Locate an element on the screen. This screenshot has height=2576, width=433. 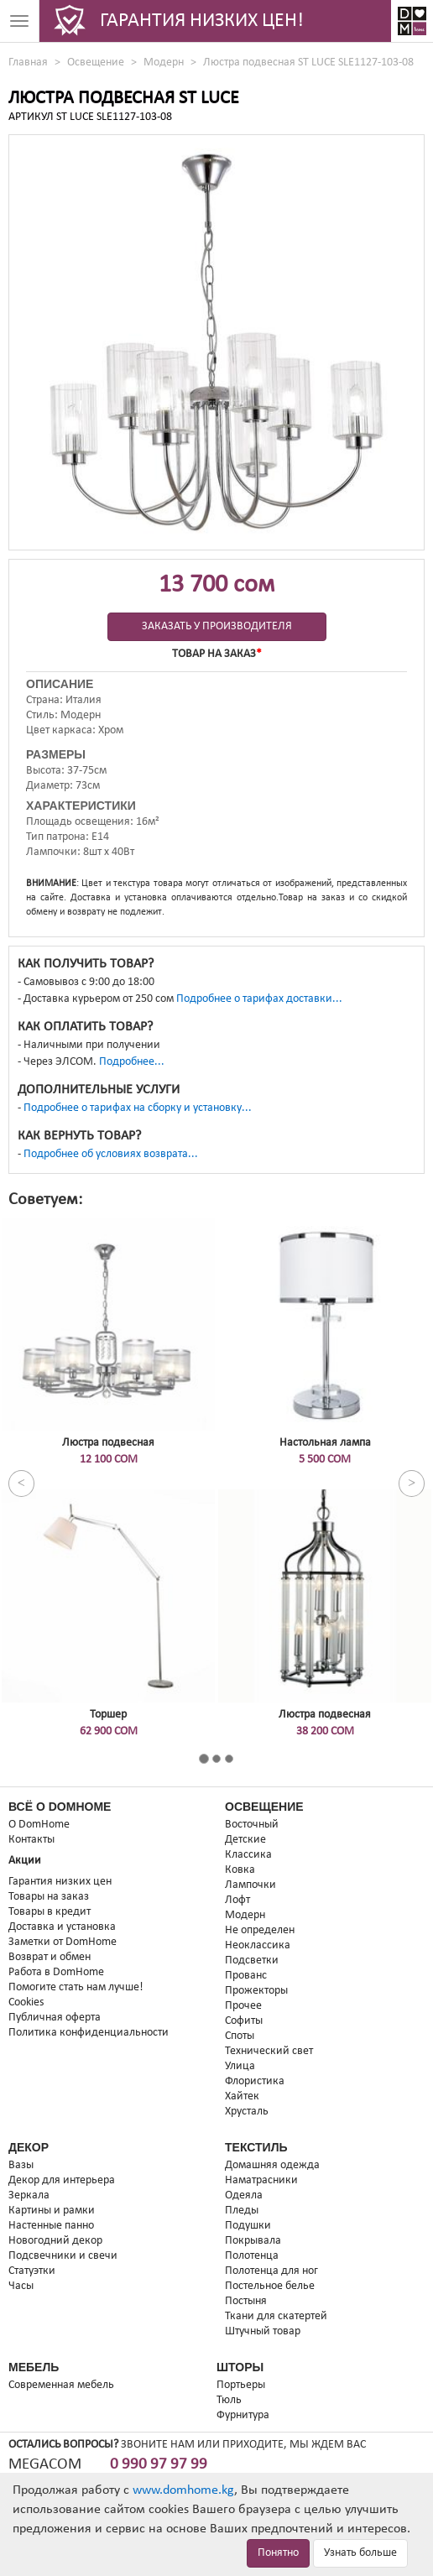
Помогите стать нам лучше! is located at coordinates (75, 1987).